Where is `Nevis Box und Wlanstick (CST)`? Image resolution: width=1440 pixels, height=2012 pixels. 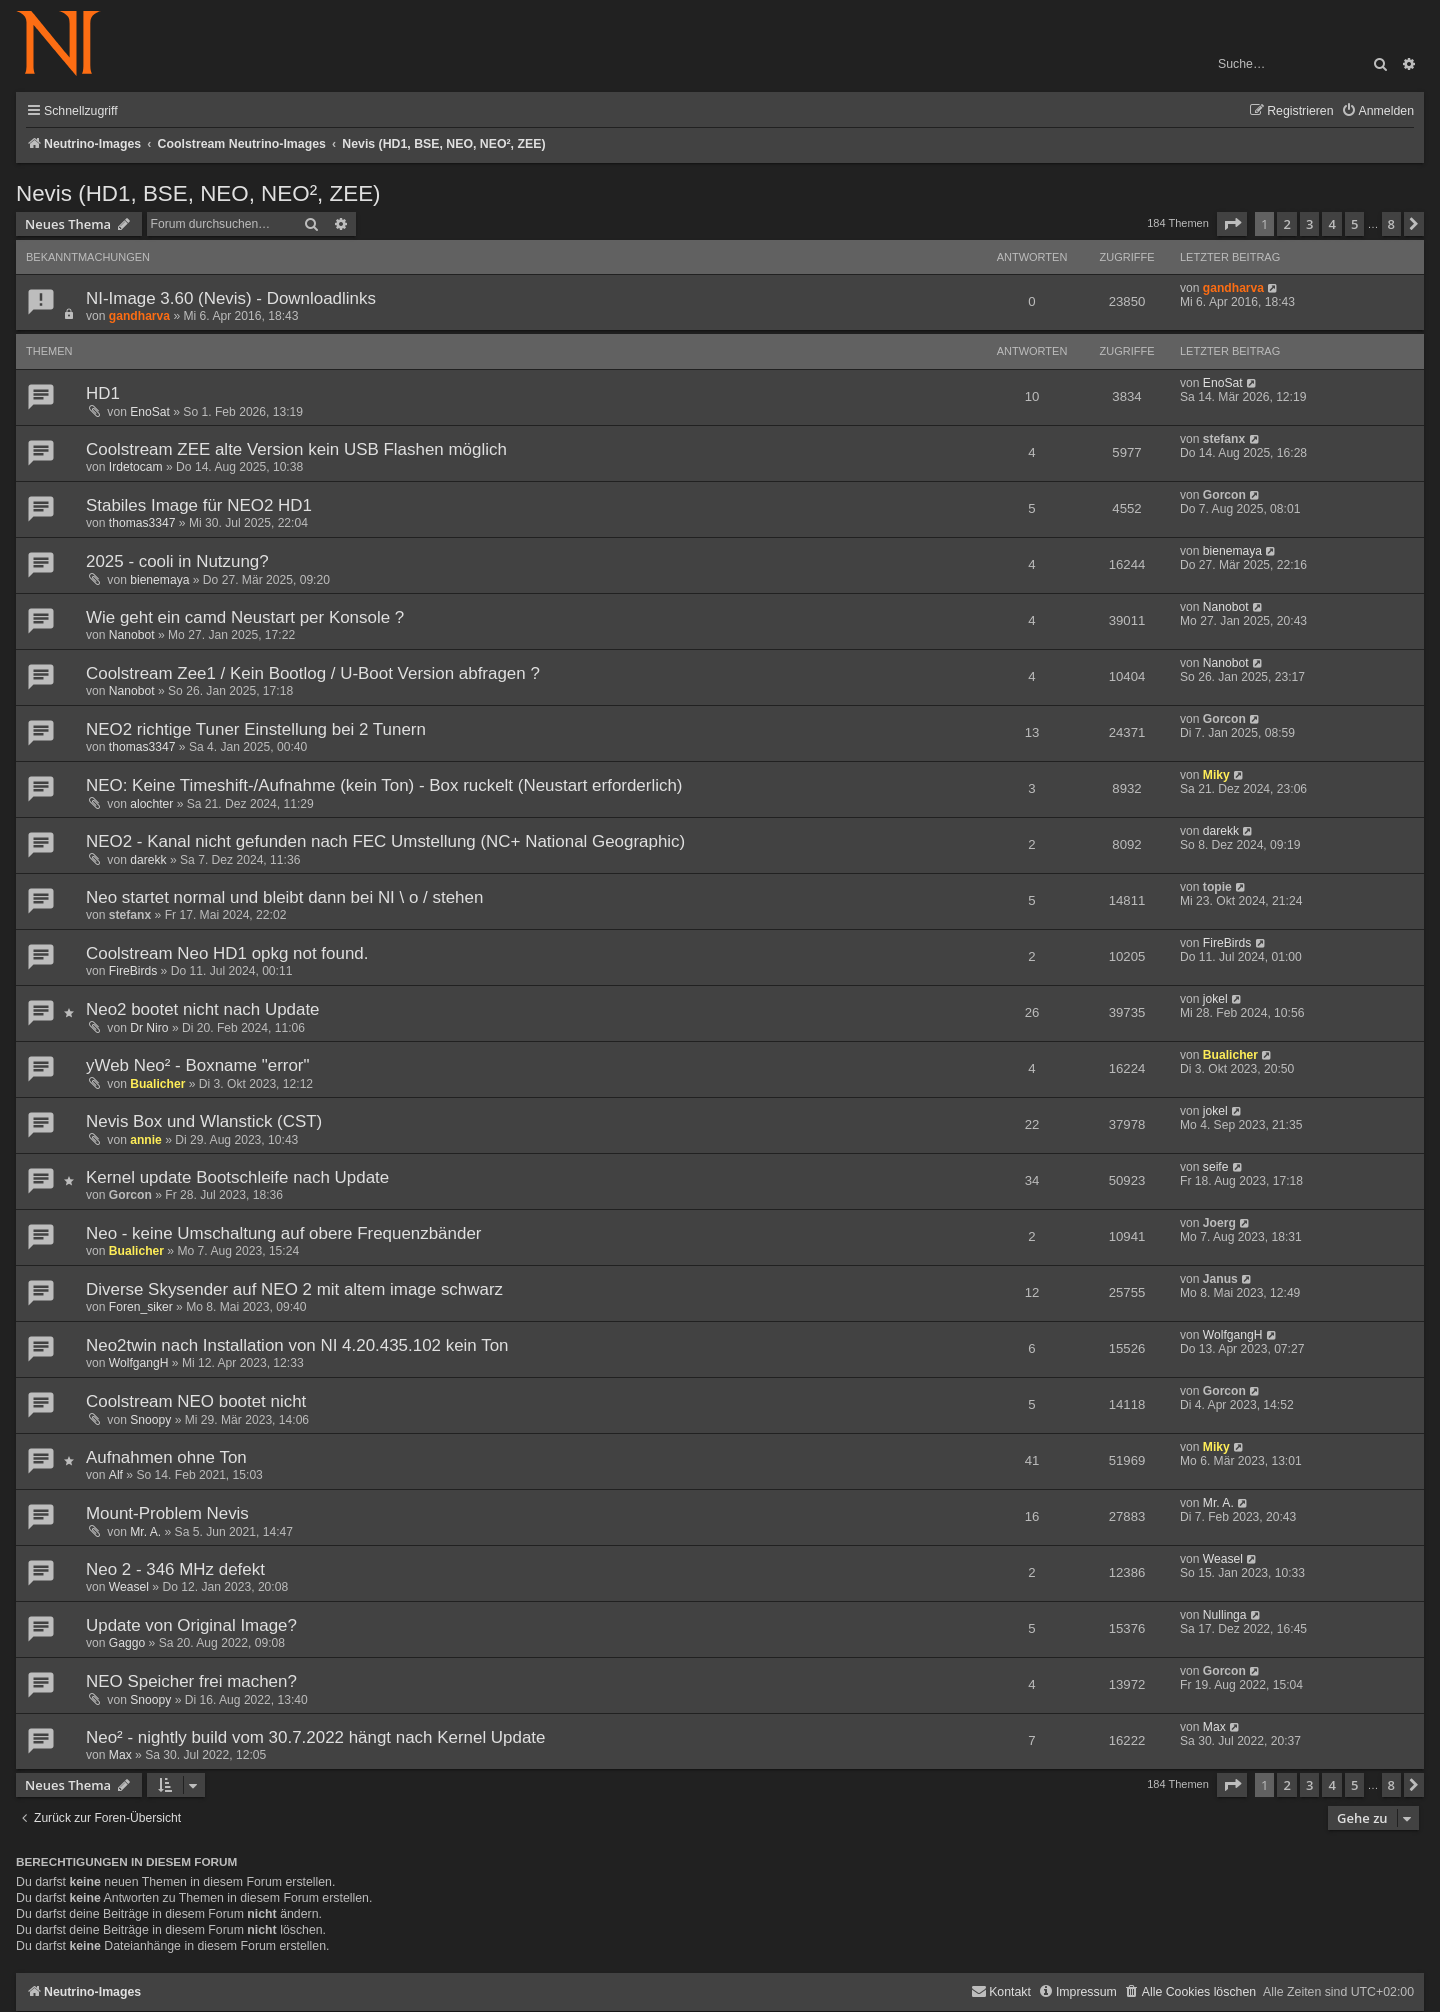
Nevis Box und Wlanstick (CST) is located at coordinates (204, 1121).